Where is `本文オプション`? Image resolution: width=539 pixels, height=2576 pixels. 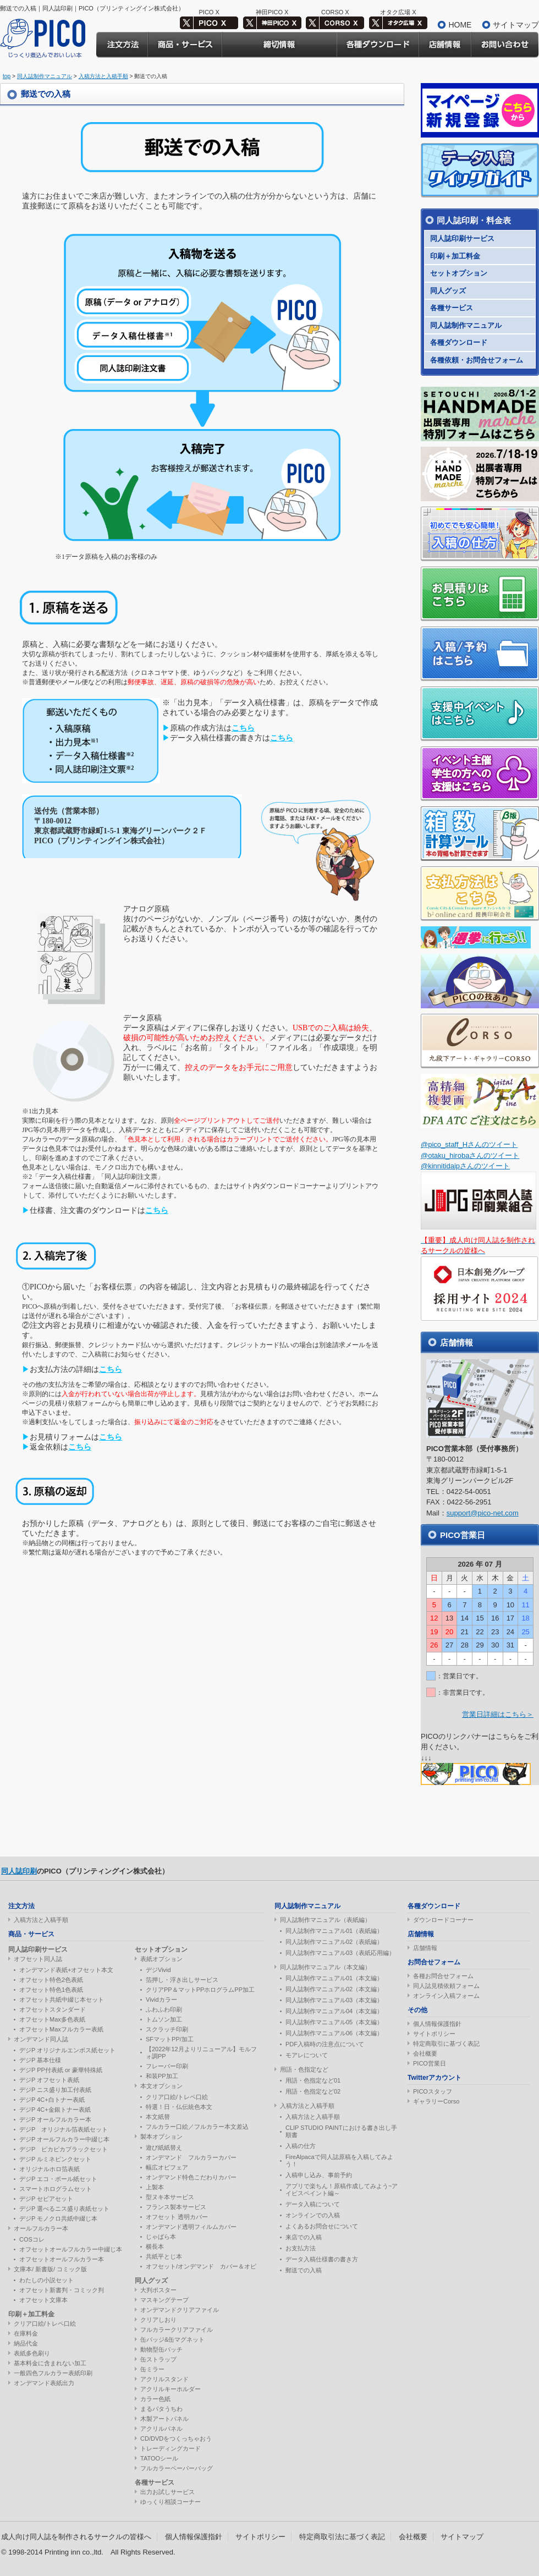 本文オプション is located at coordinates (161, 2086).